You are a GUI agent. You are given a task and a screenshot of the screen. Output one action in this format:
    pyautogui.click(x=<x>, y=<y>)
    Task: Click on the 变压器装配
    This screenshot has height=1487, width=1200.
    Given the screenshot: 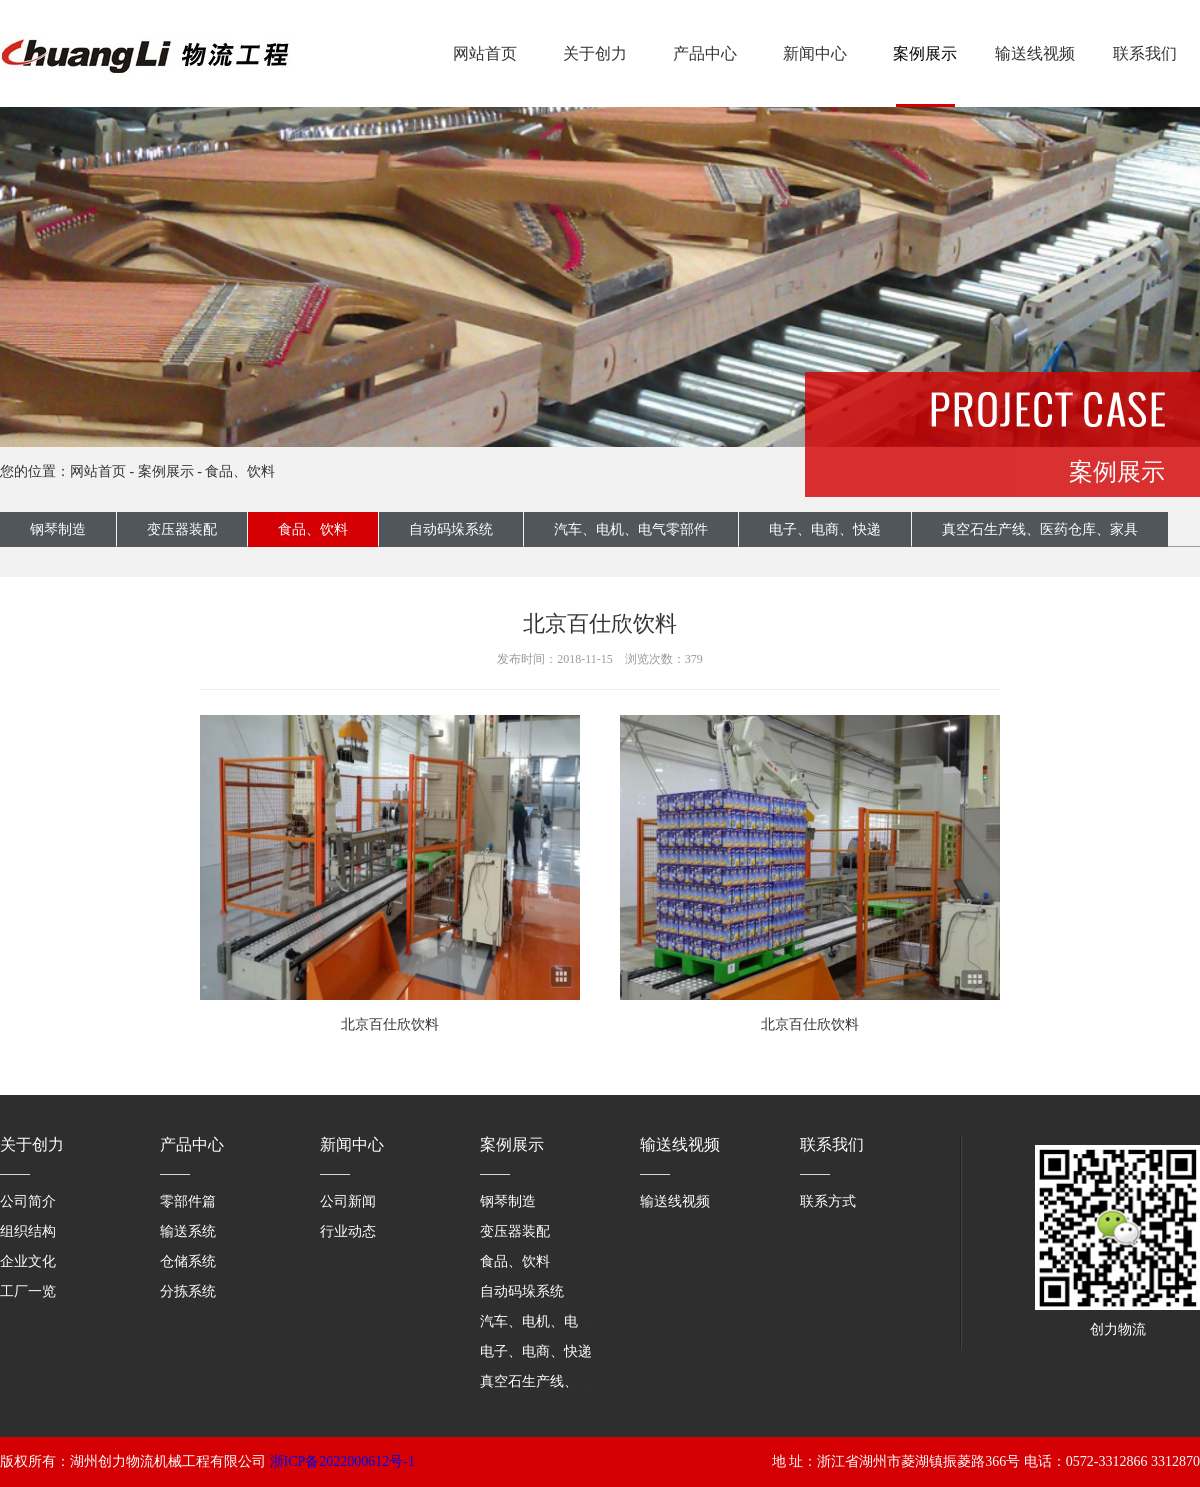 What is the action you would take?
    pyautogui.click(x=182, y=529)
    